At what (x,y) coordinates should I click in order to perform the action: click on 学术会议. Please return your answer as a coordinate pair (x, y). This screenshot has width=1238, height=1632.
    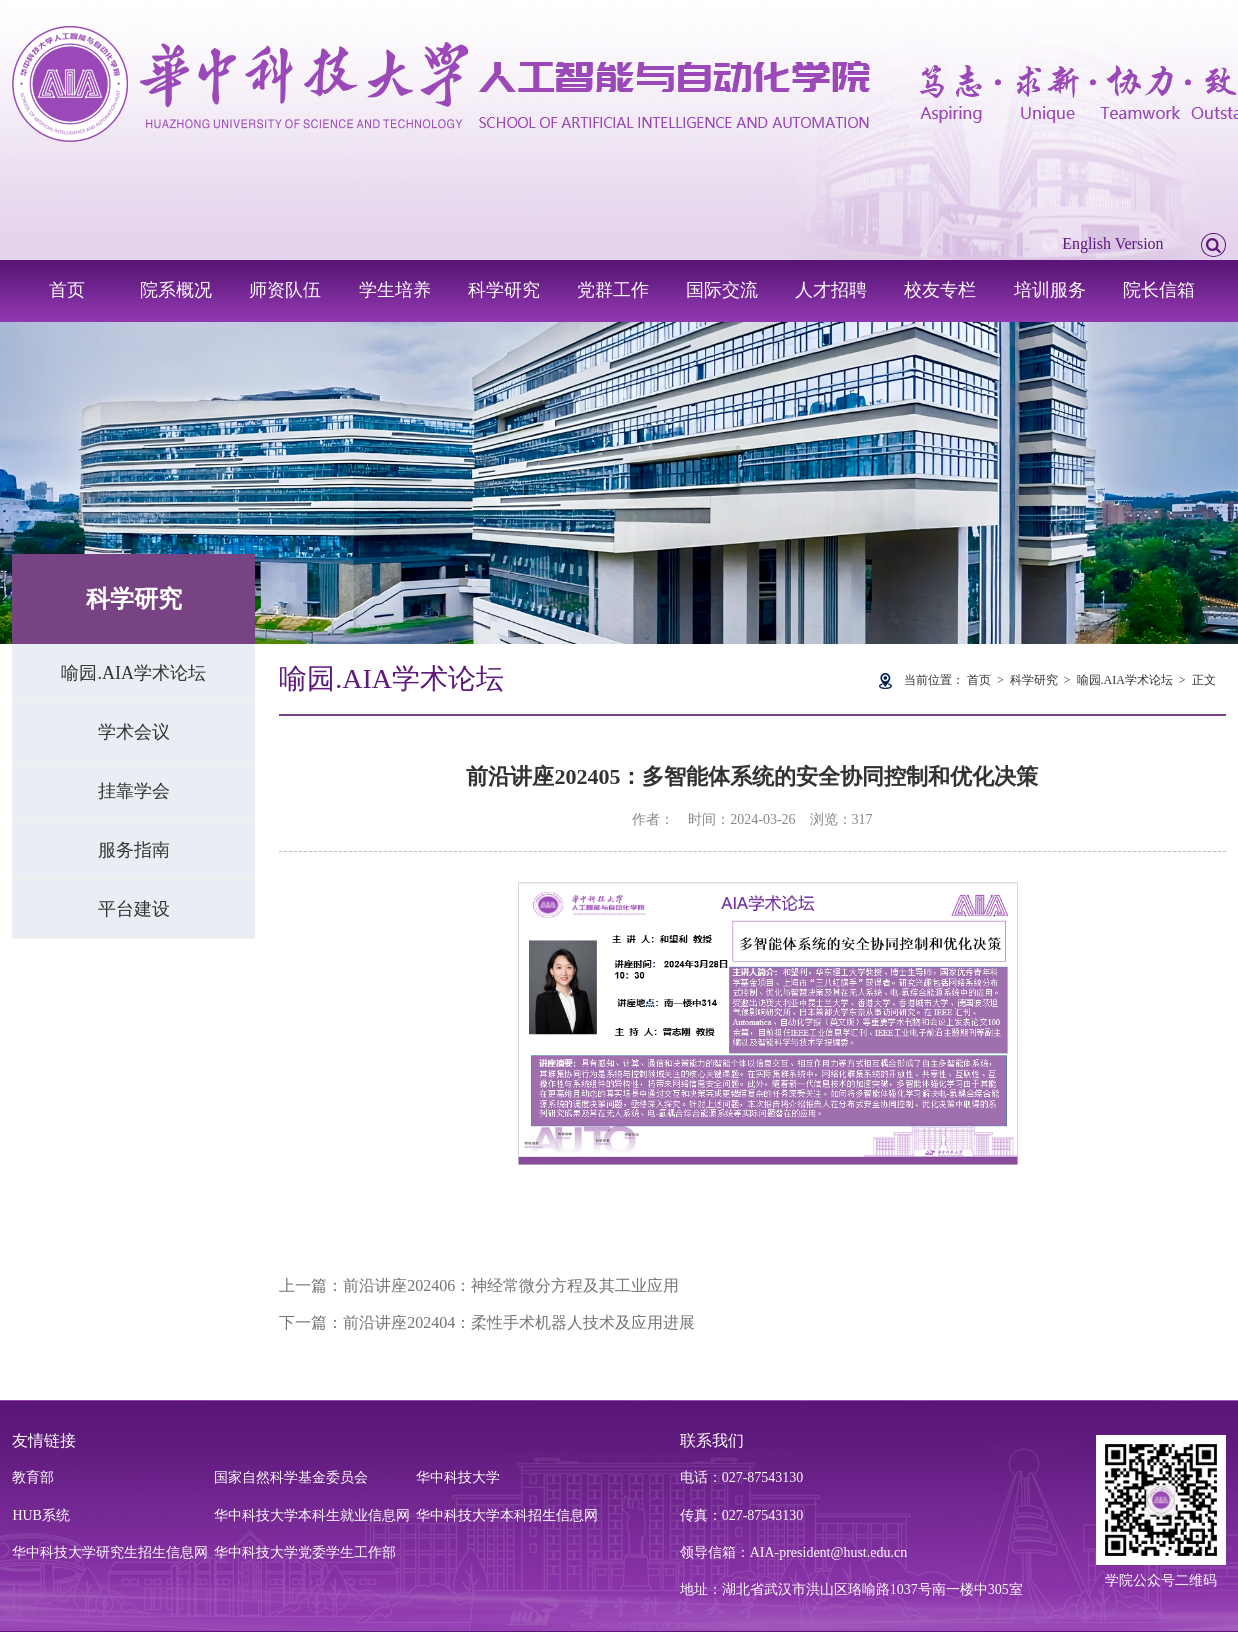
    Looking at the image, I should click on (134, 732).